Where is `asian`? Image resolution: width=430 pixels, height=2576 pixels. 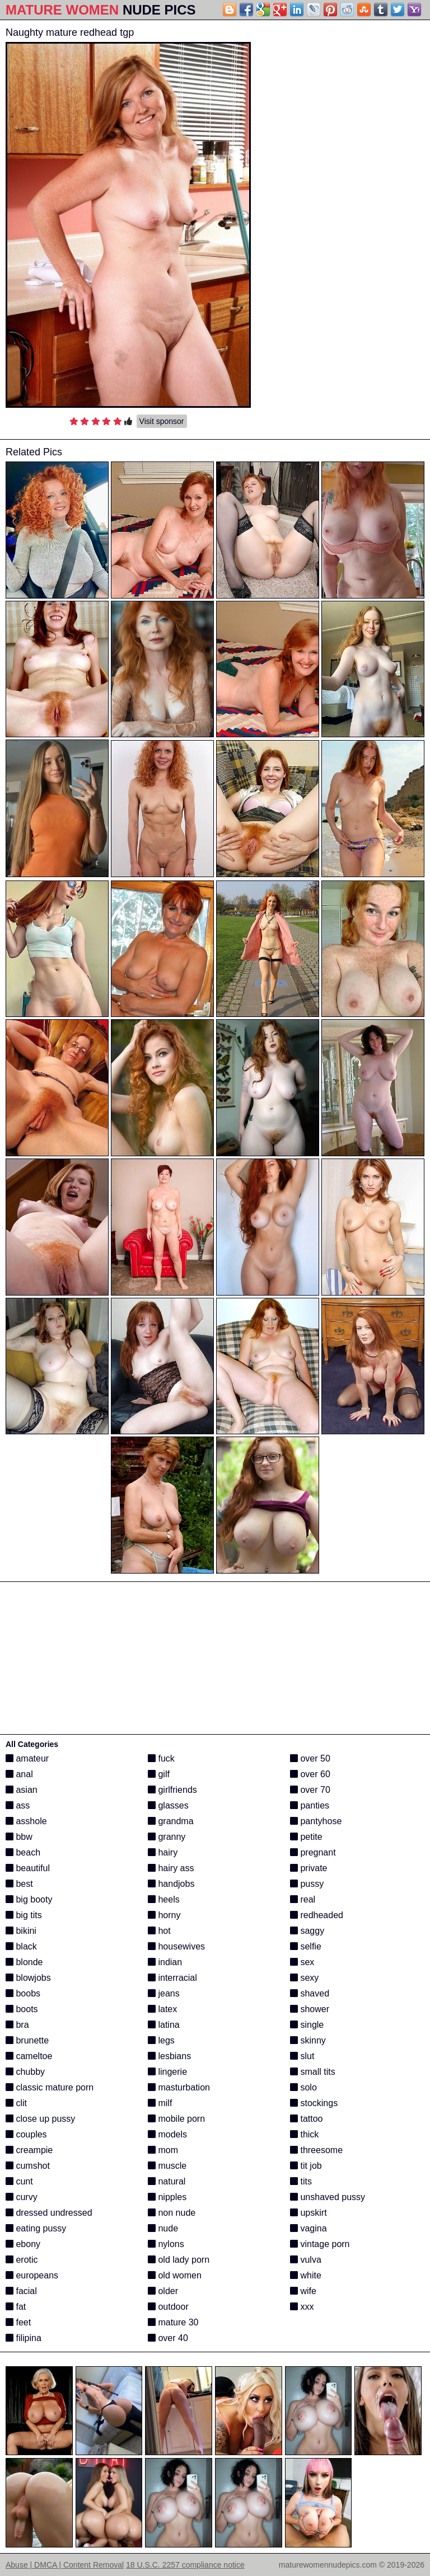
asian is located at coordinates (22, 1790).